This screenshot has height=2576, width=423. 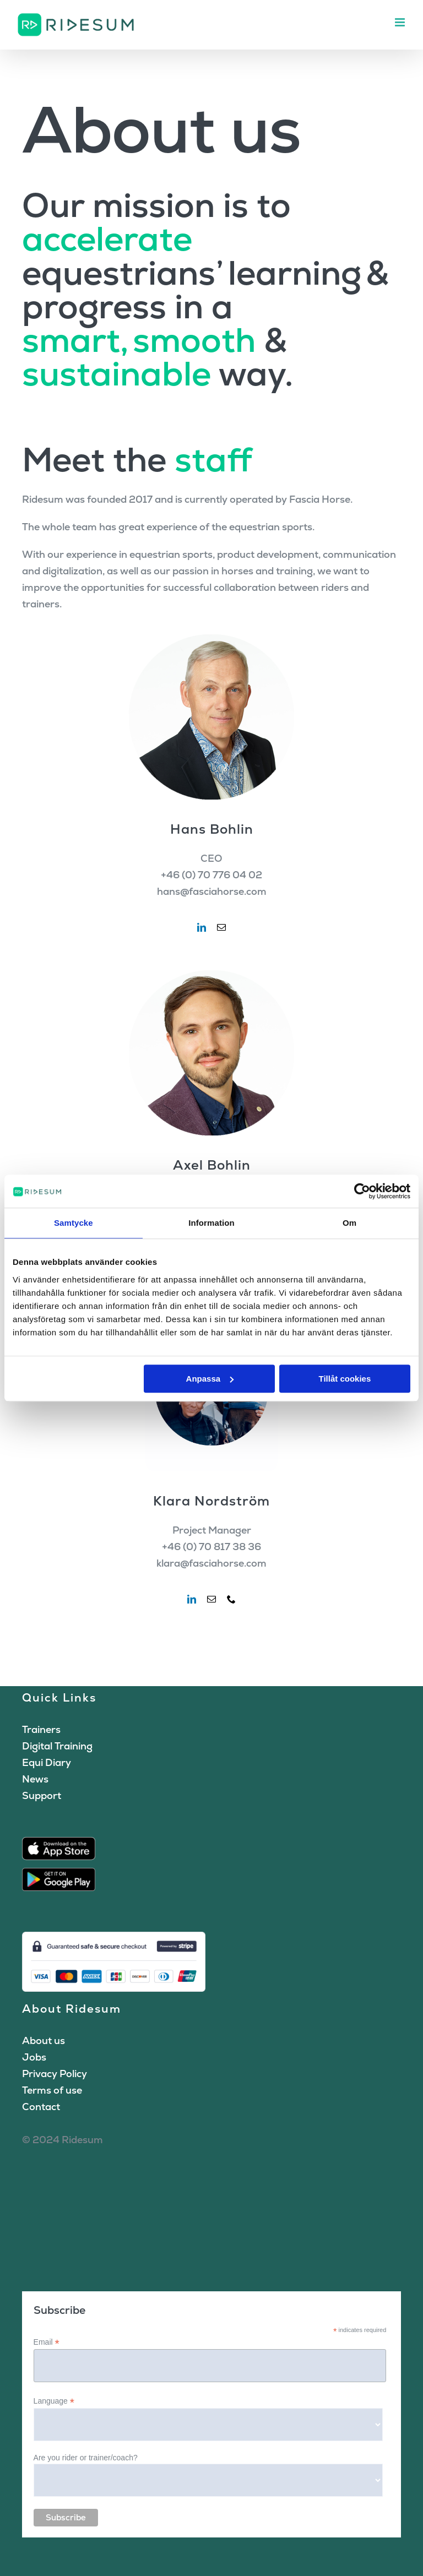 What do you see at coordinates (400, 22) in the screenshot?
I see `[Toggle mobile menu]` at bounding box center [400, 22].